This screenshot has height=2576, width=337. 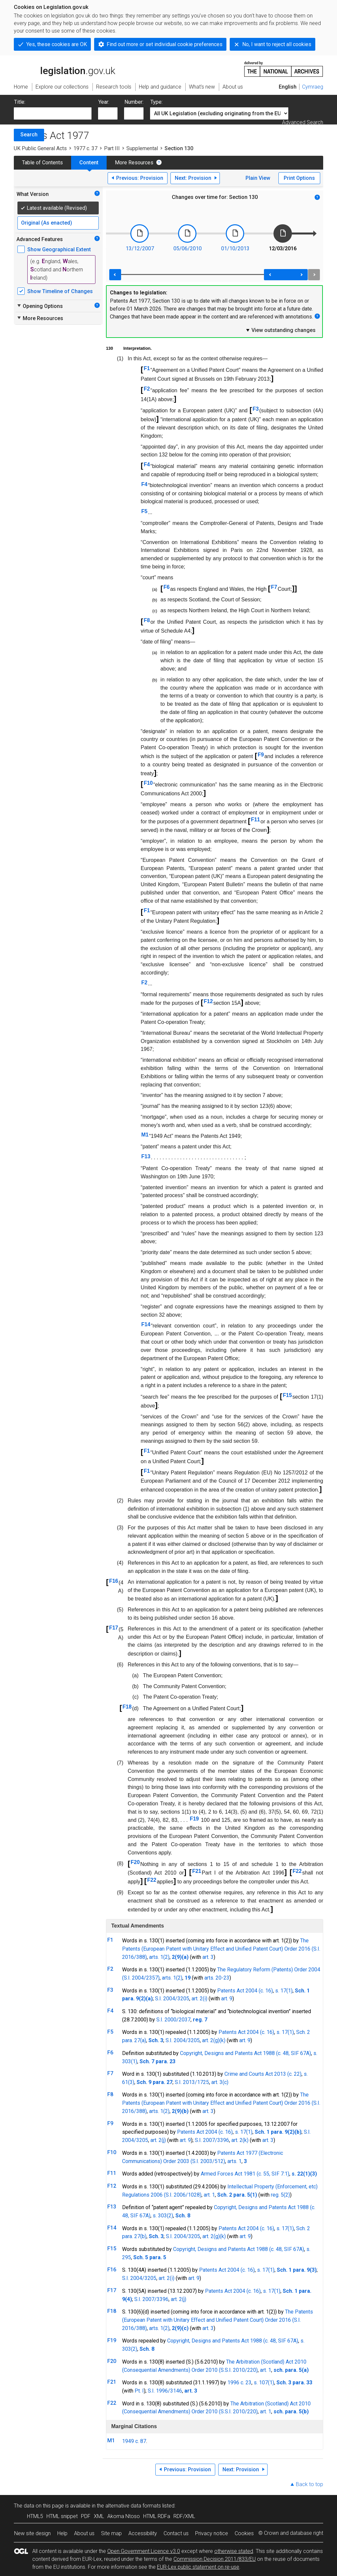 I want to click on art. 9, so click(x=226, y=1998).